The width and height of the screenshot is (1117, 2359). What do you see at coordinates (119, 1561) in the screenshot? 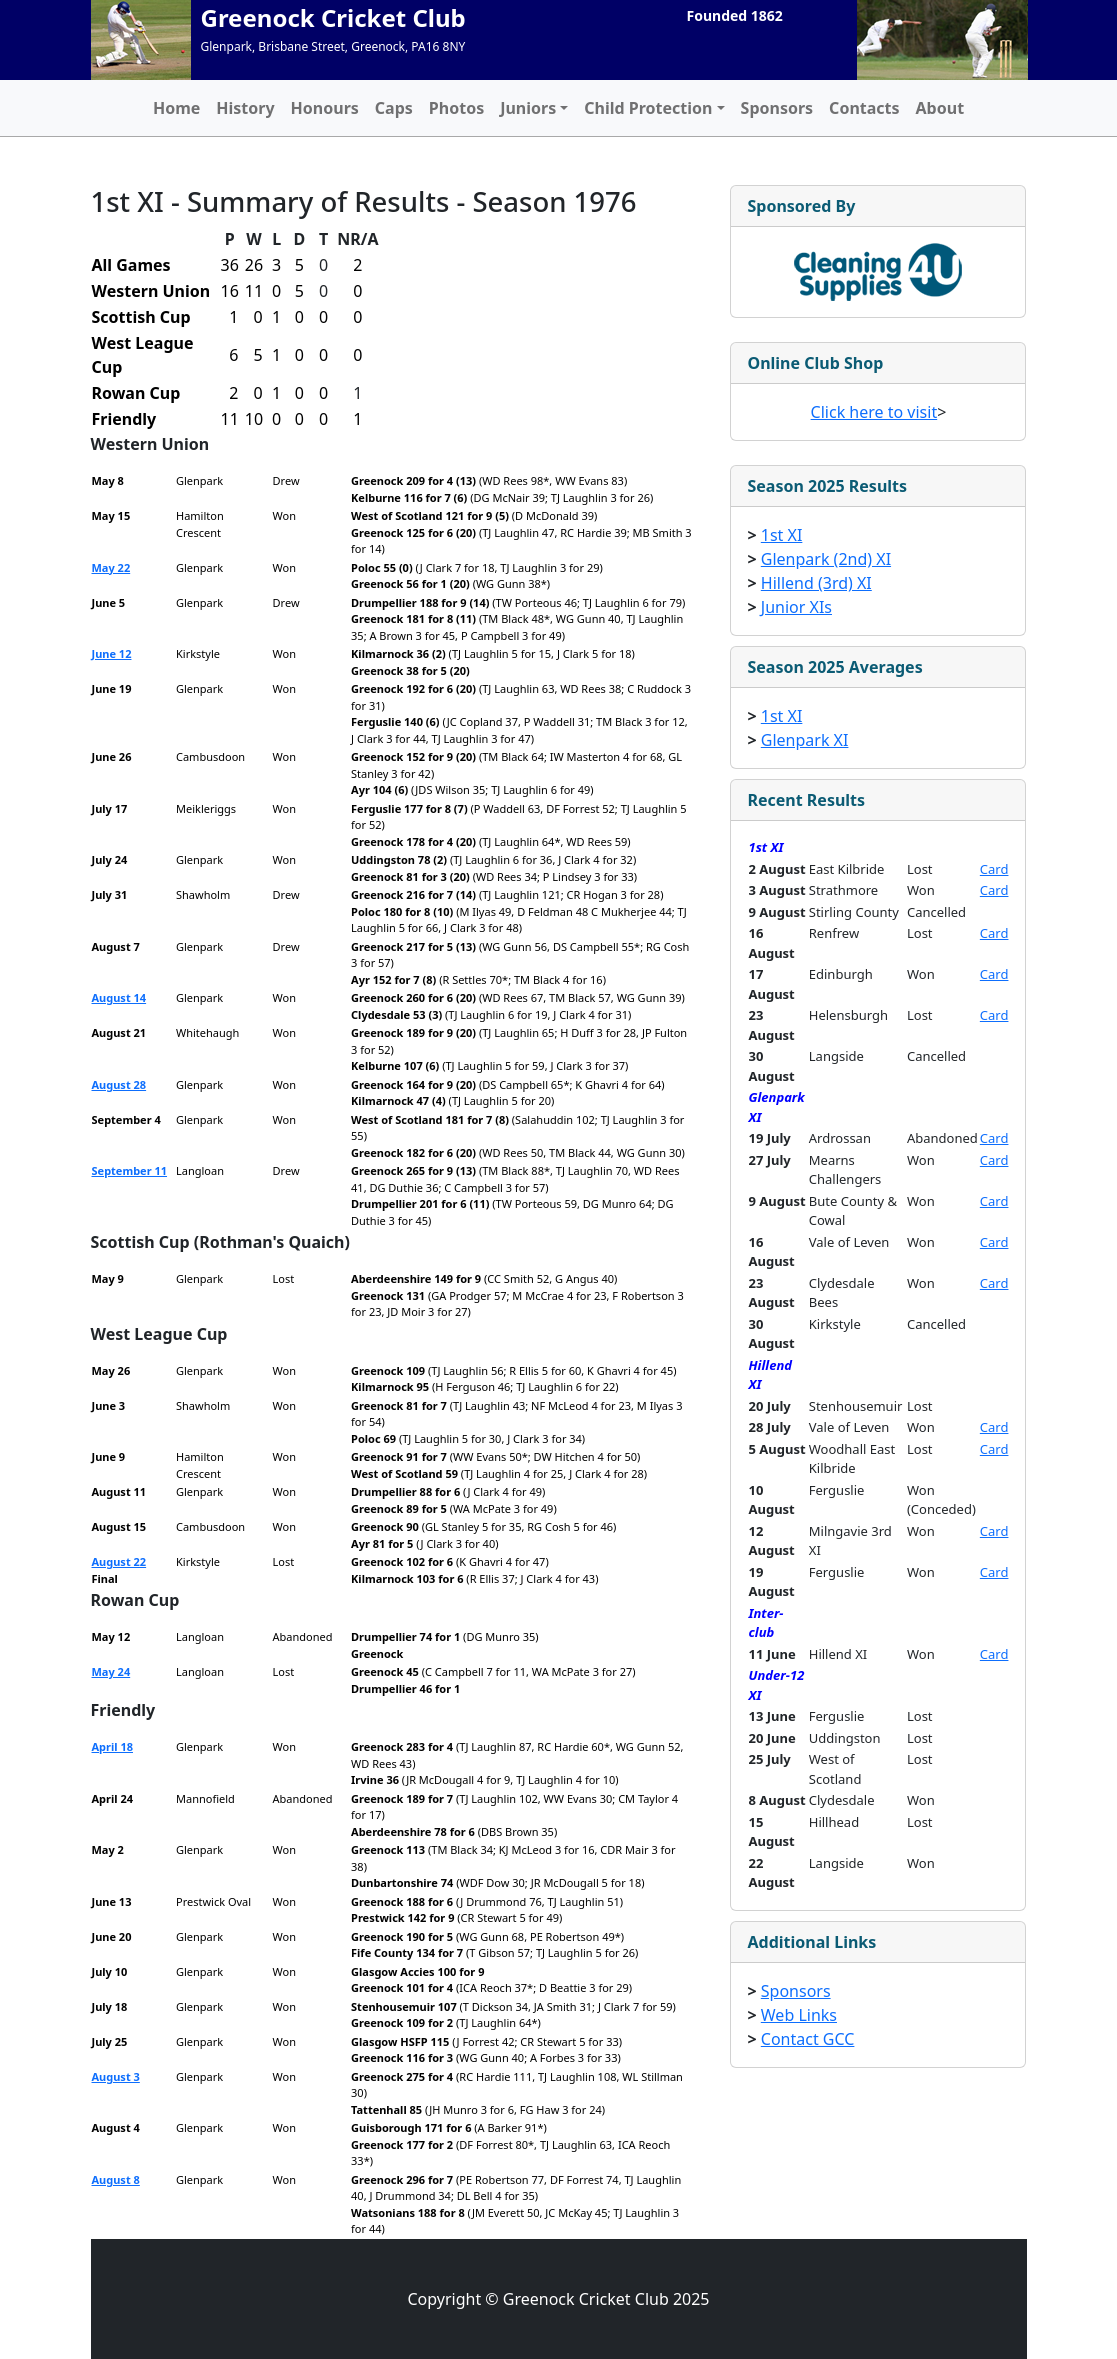
I see `August 22` at bounding box center [119, 1561].